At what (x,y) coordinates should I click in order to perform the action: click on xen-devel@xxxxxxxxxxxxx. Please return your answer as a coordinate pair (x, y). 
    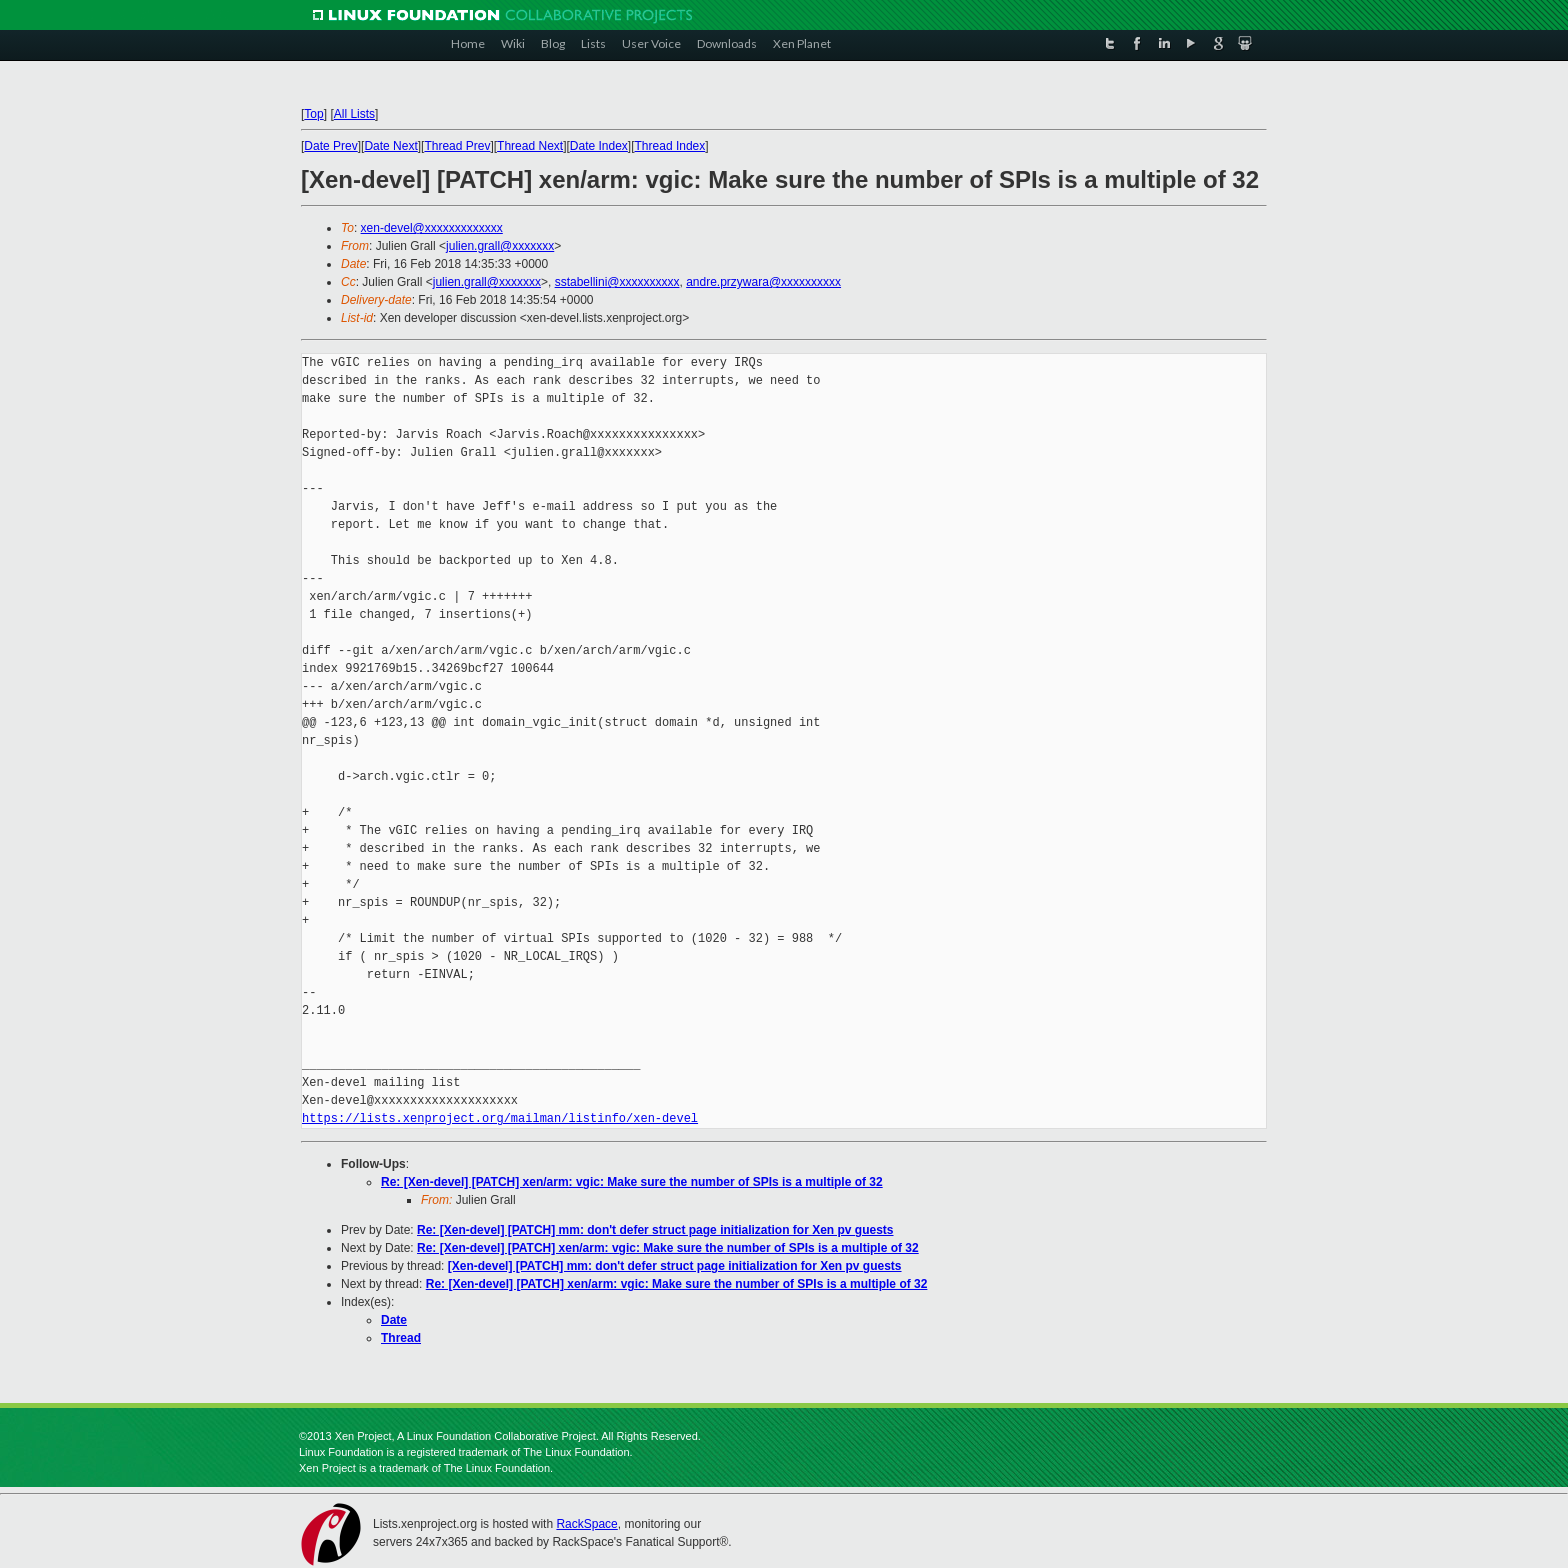
    Looking at the image, I should click on (432, 228).